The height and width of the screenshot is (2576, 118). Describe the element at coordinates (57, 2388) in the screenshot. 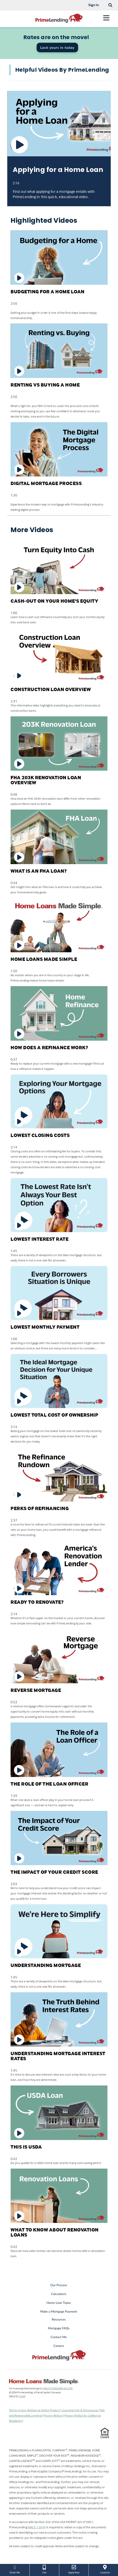

I see `NMLS CONSUMER ACCESS` at that location.